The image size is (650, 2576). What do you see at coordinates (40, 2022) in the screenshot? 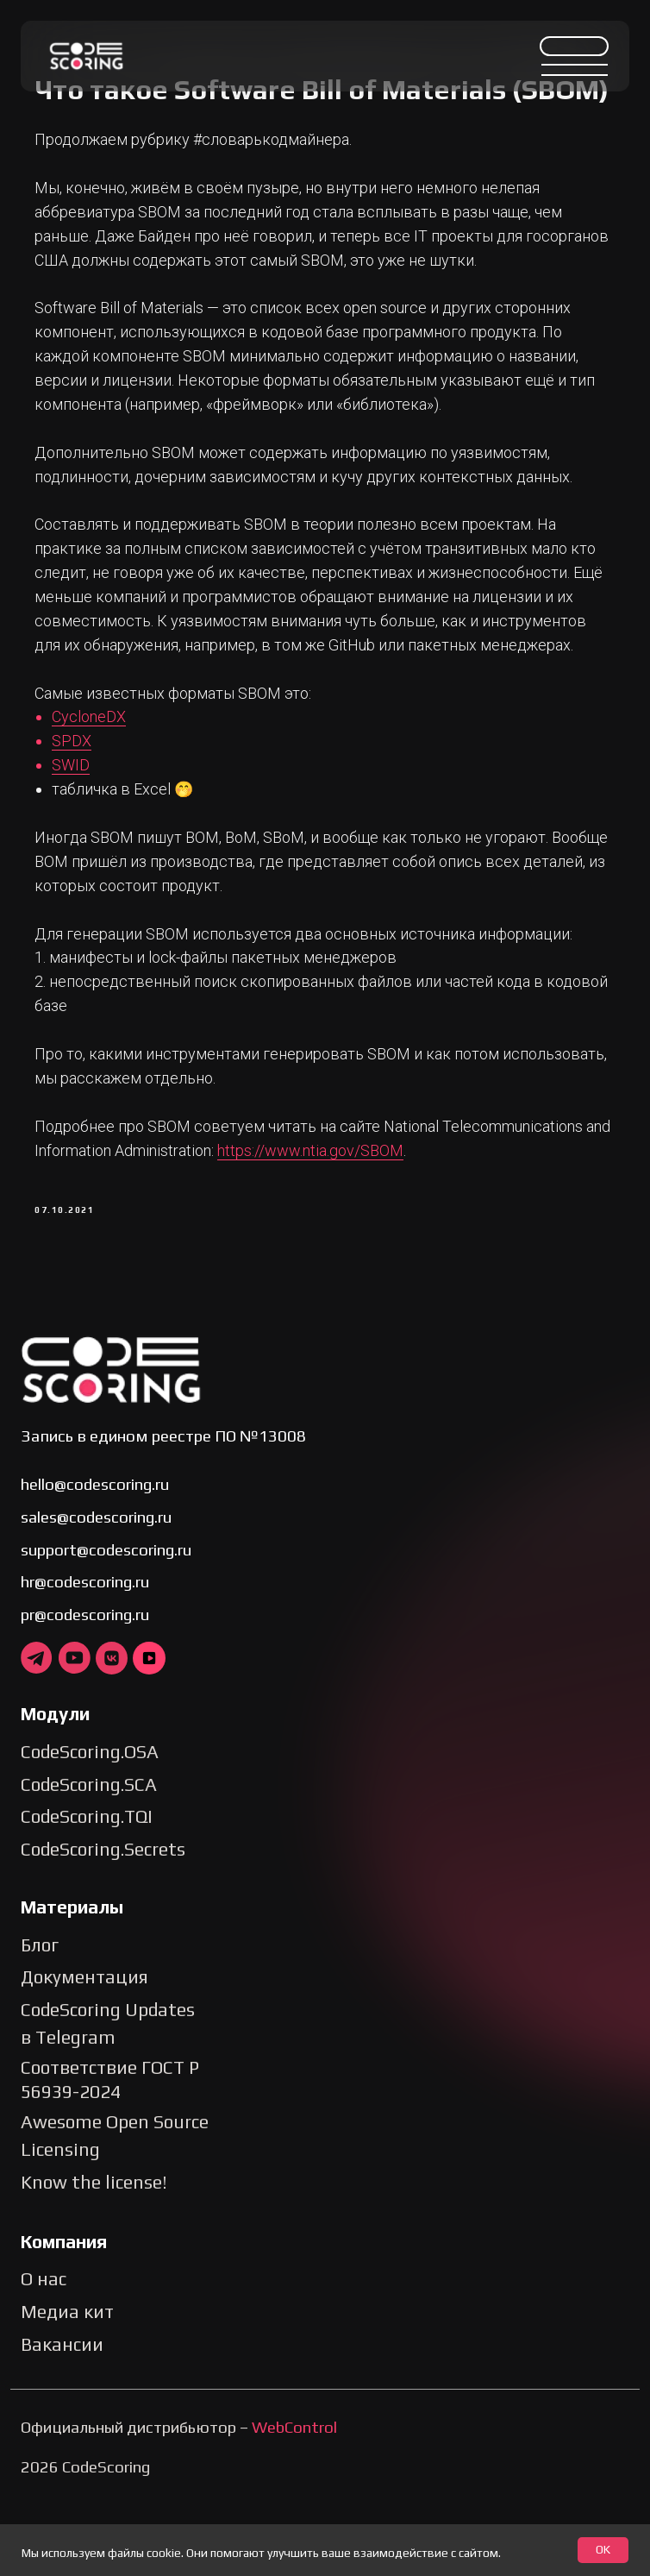
I see `Блог` at bounding box center [40, 2022].